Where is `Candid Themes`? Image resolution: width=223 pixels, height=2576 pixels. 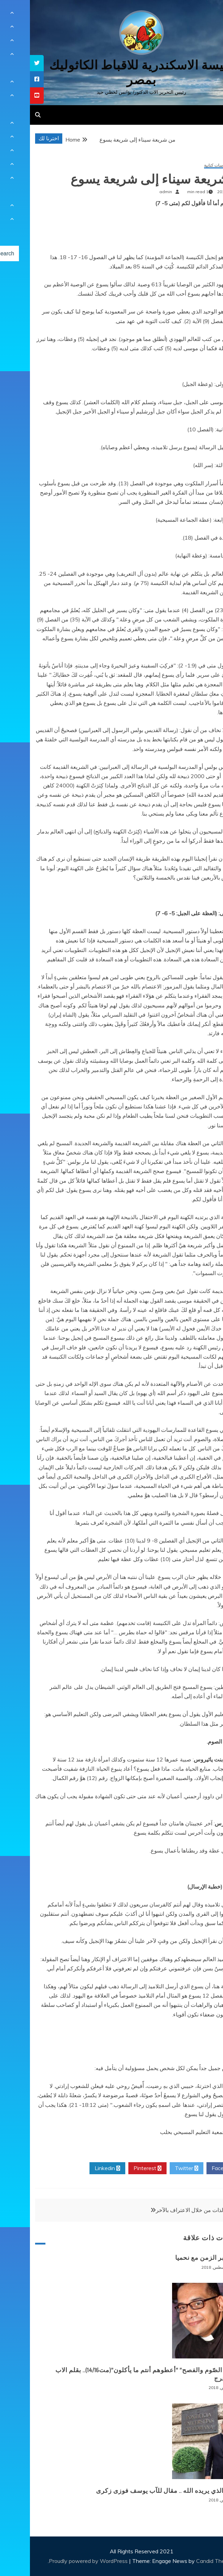
Candid Themes is located at coordinates (185, 2560).